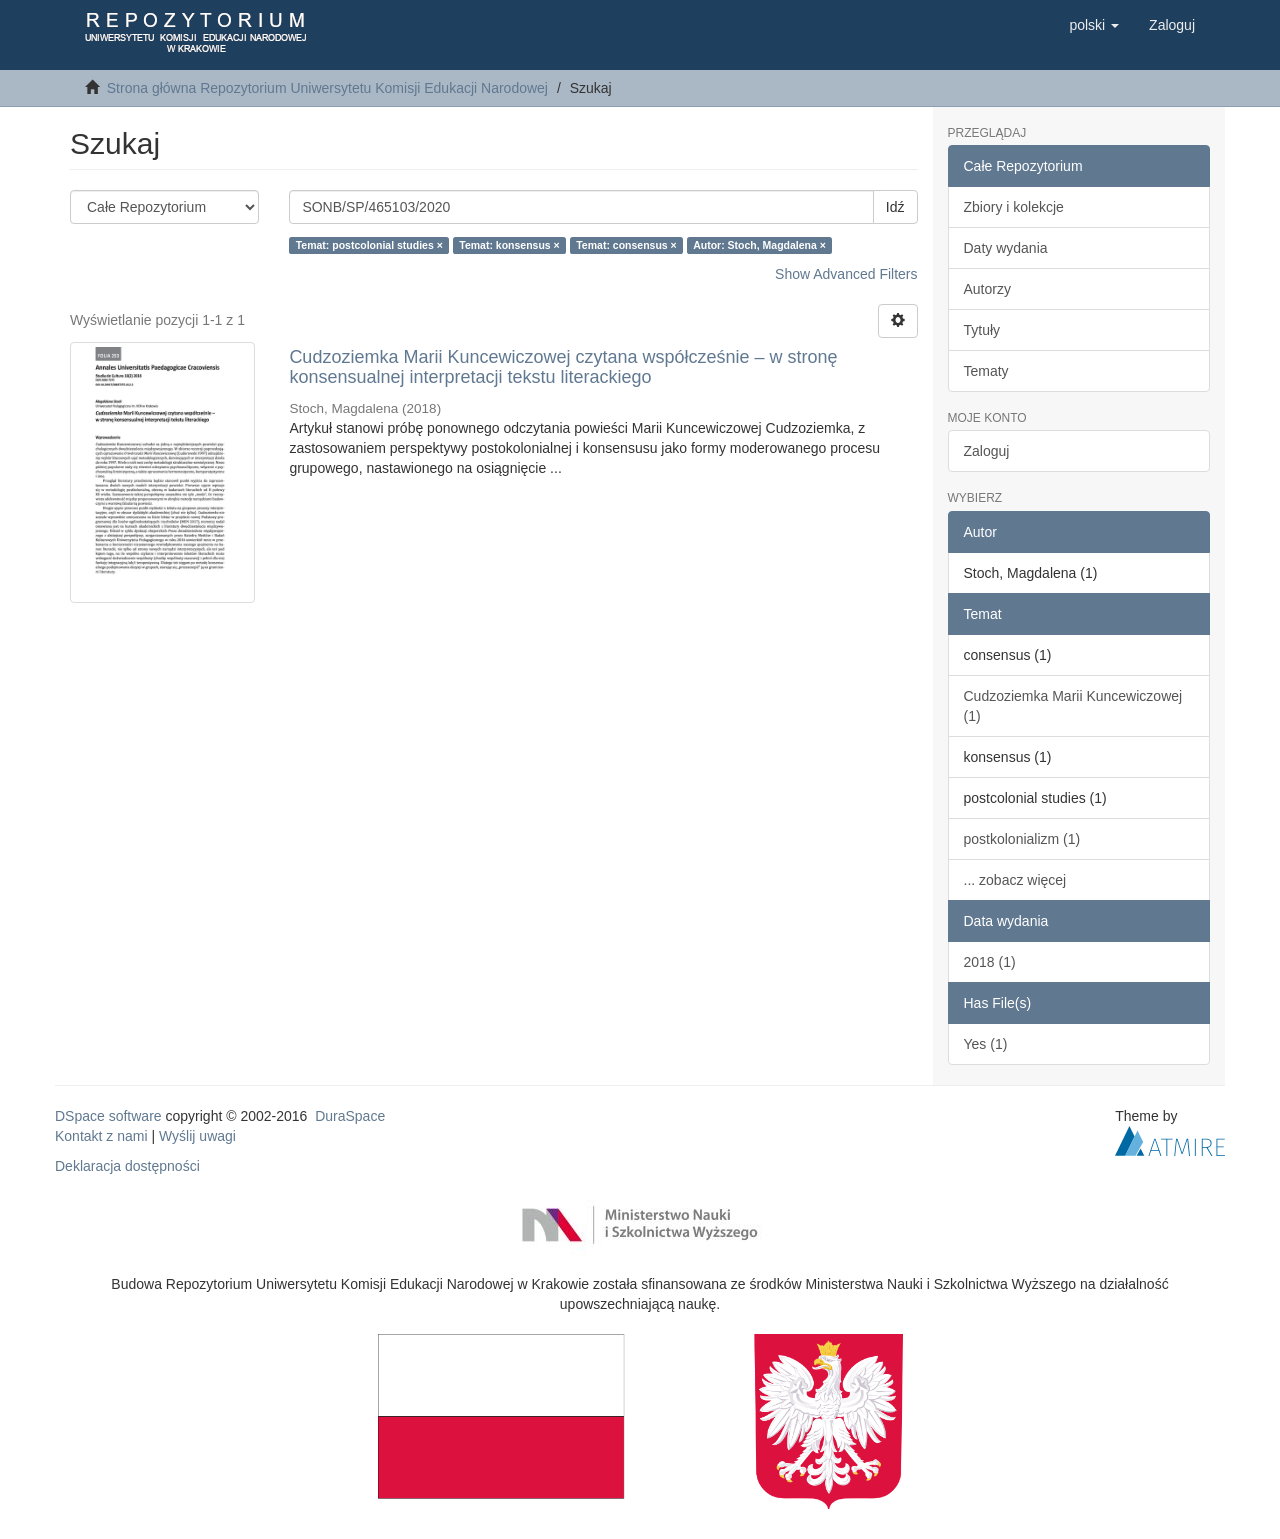 The image size is (1280, 1539). I want to click on postkolonializm (1), so click(1022, 839).